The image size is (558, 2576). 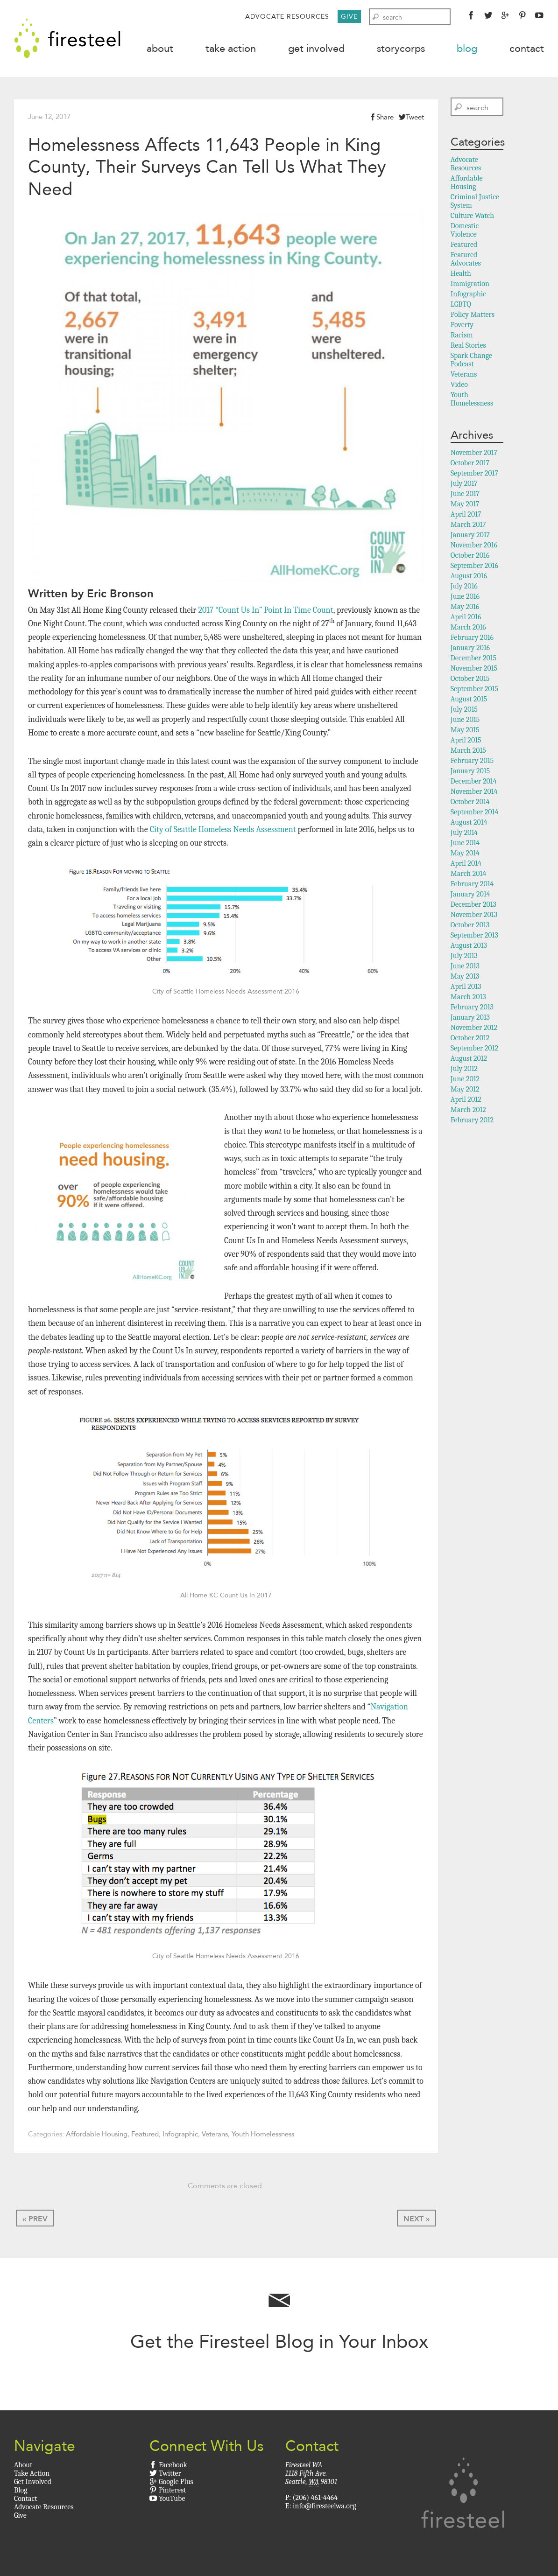 What do you see at coordinates (474, 566) in the screenshot?
I see `September 2016` at bounding box center [474, 566].